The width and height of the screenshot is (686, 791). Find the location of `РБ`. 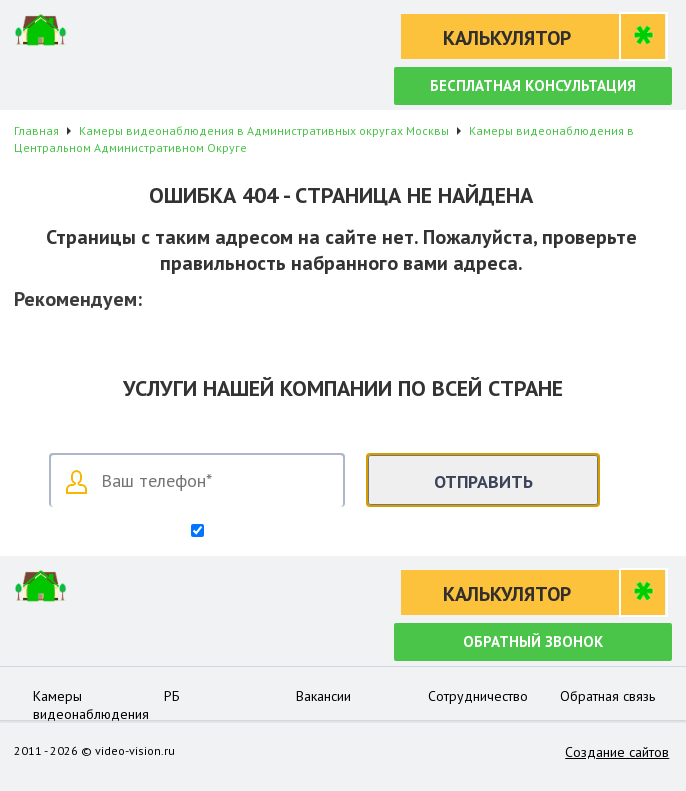

РБ is located at coordinates (172, 696).